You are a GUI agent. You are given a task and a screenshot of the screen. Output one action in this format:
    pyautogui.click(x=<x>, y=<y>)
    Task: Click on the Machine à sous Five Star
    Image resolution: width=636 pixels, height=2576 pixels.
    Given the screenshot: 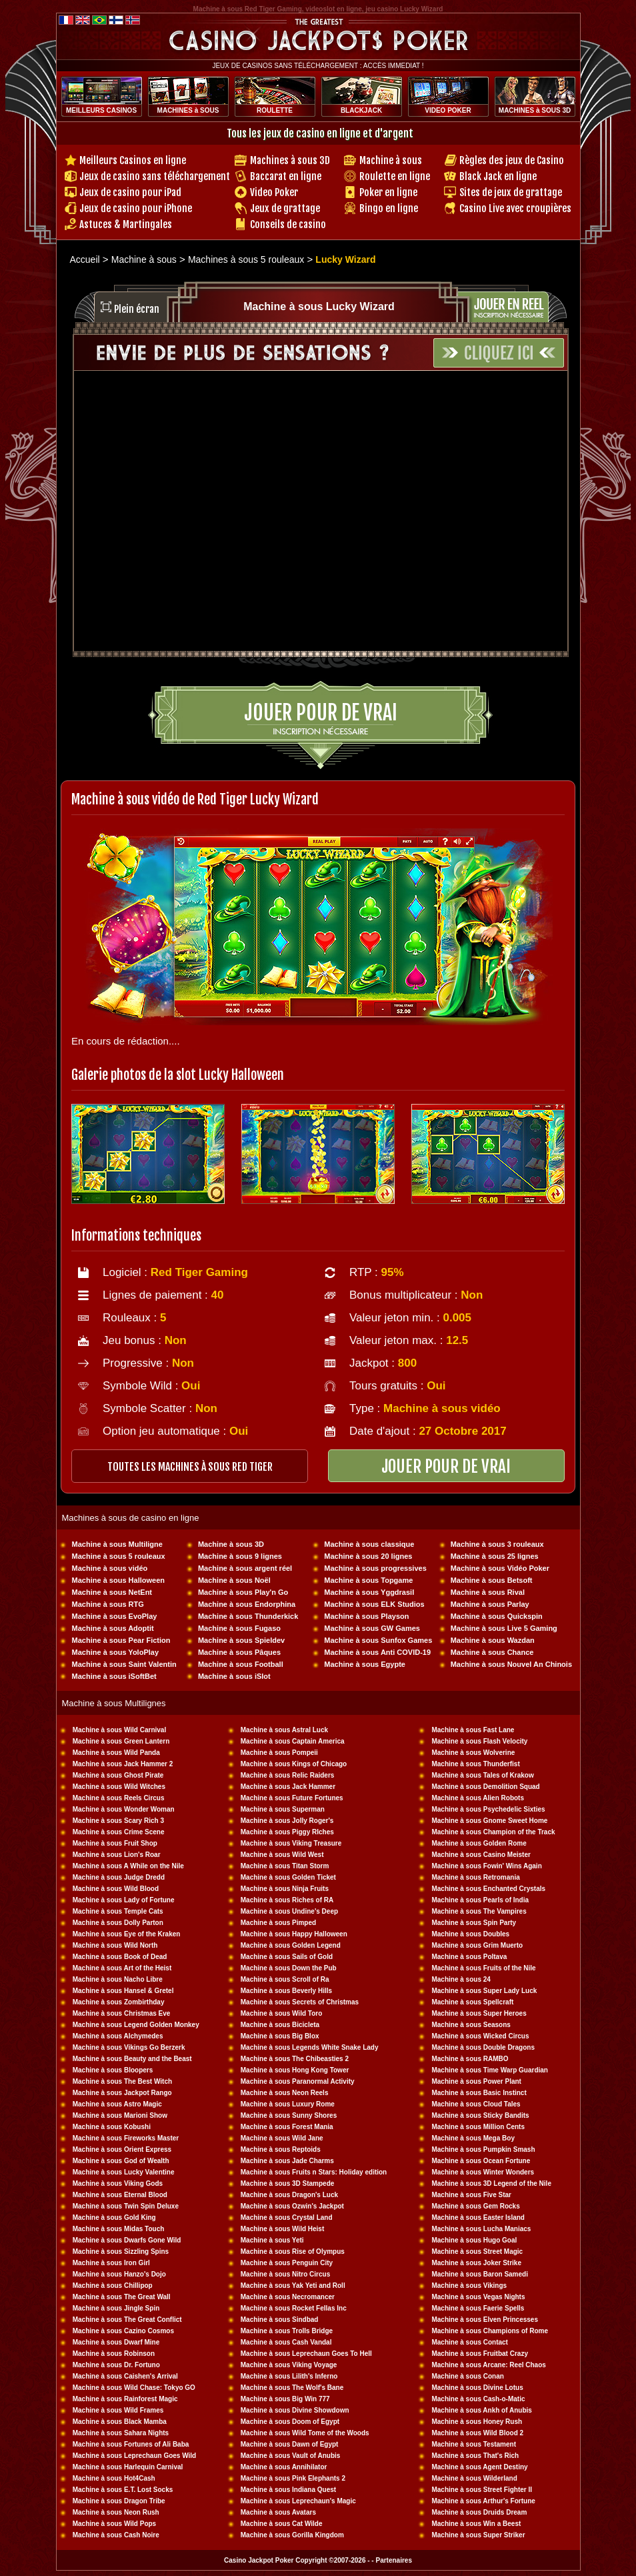 What is the action you would take?
    pyautogui.click(x=471, y=2194)
    